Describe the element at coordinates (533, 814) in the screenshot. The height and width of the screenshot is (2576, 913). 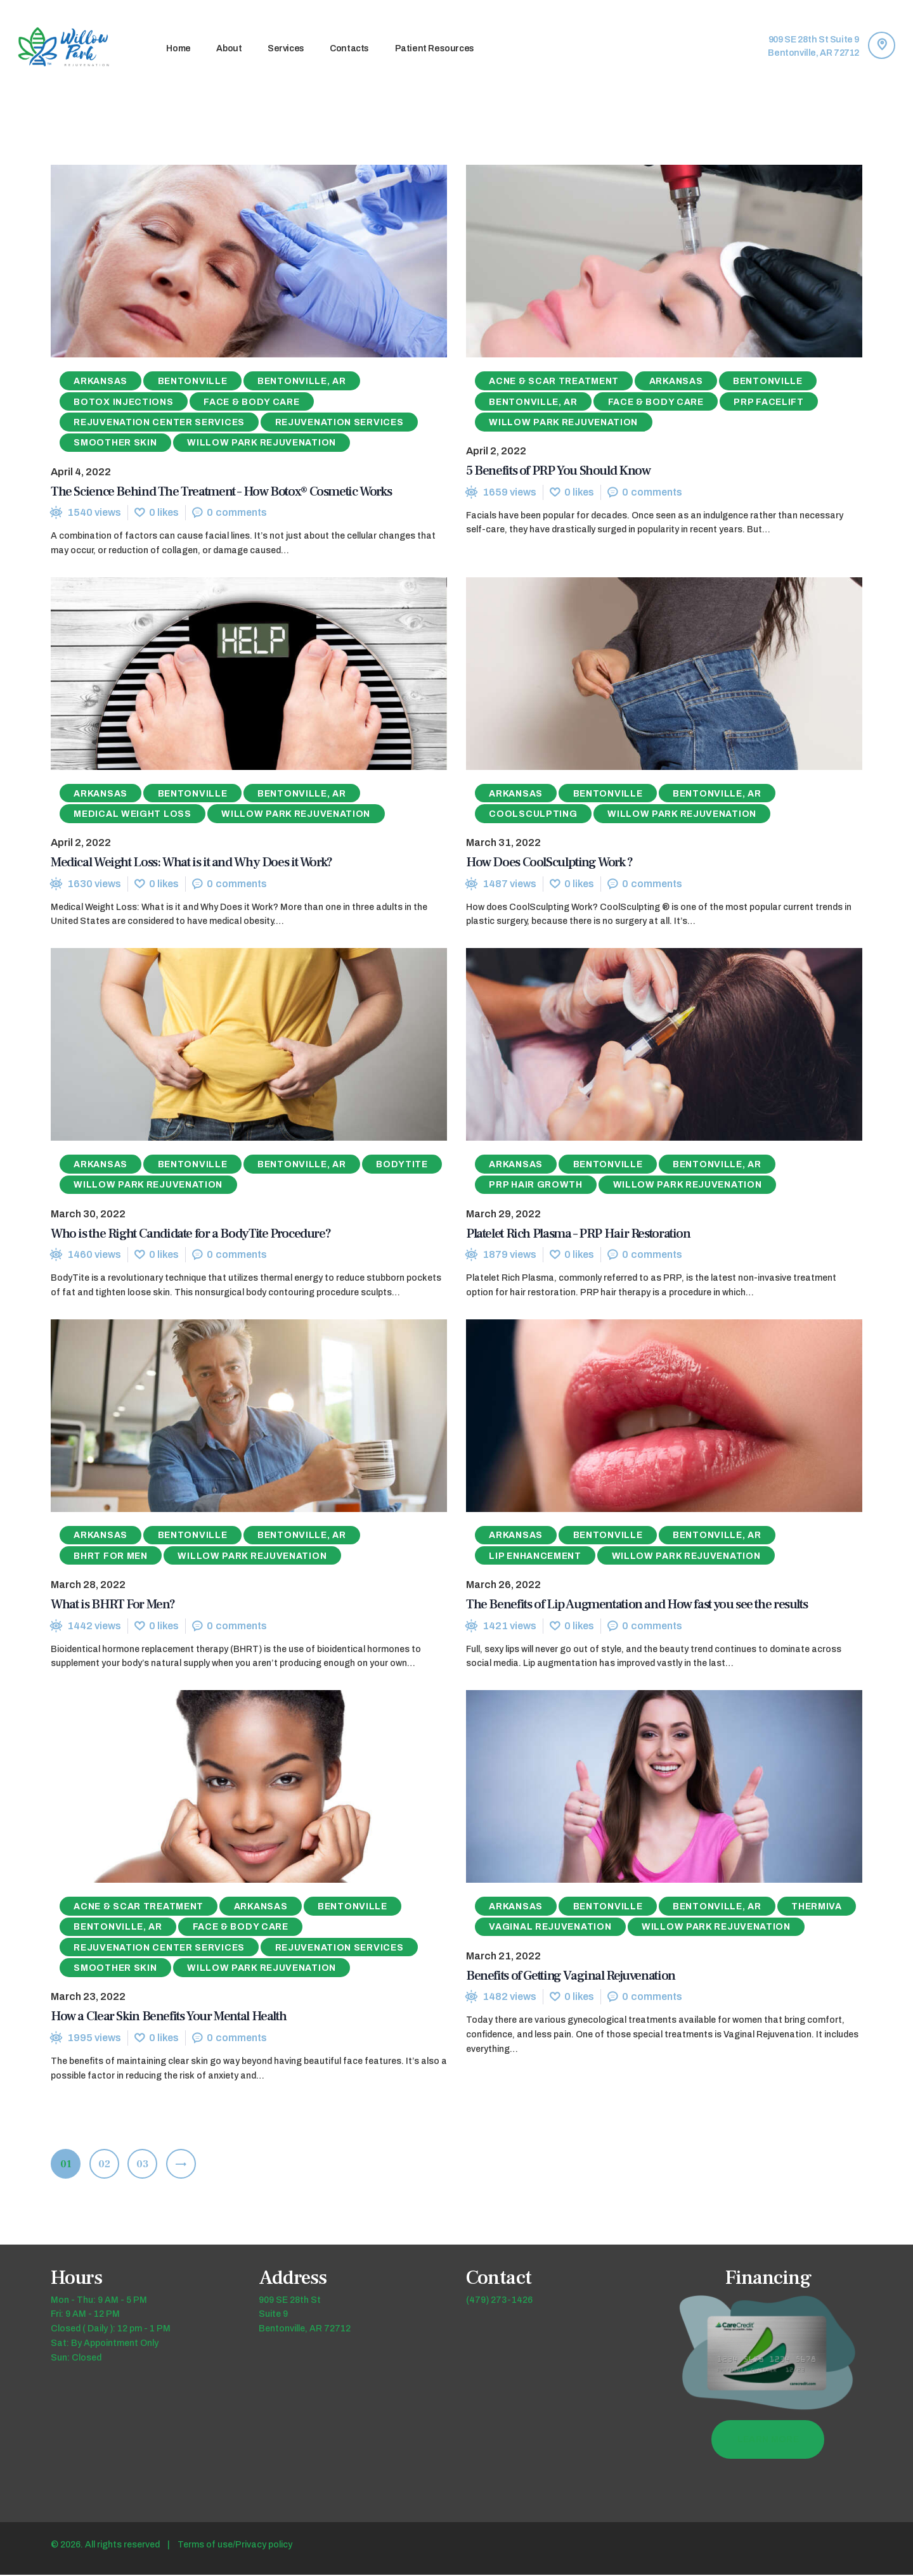
I see `Coolsculpting` at that location.